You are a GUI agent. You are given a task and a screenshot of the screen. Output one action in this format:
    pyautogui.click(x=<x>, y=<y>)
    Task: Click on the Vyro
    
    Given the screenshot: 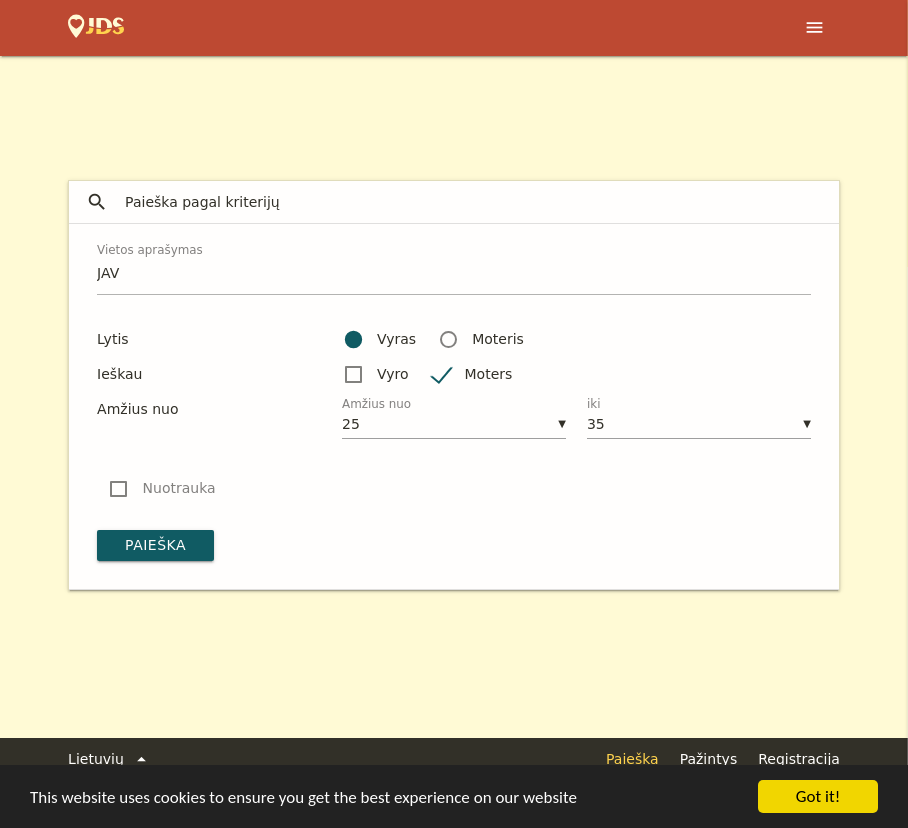 What is the action you would take?
    pyautogui.click(x=393, y=374)
    